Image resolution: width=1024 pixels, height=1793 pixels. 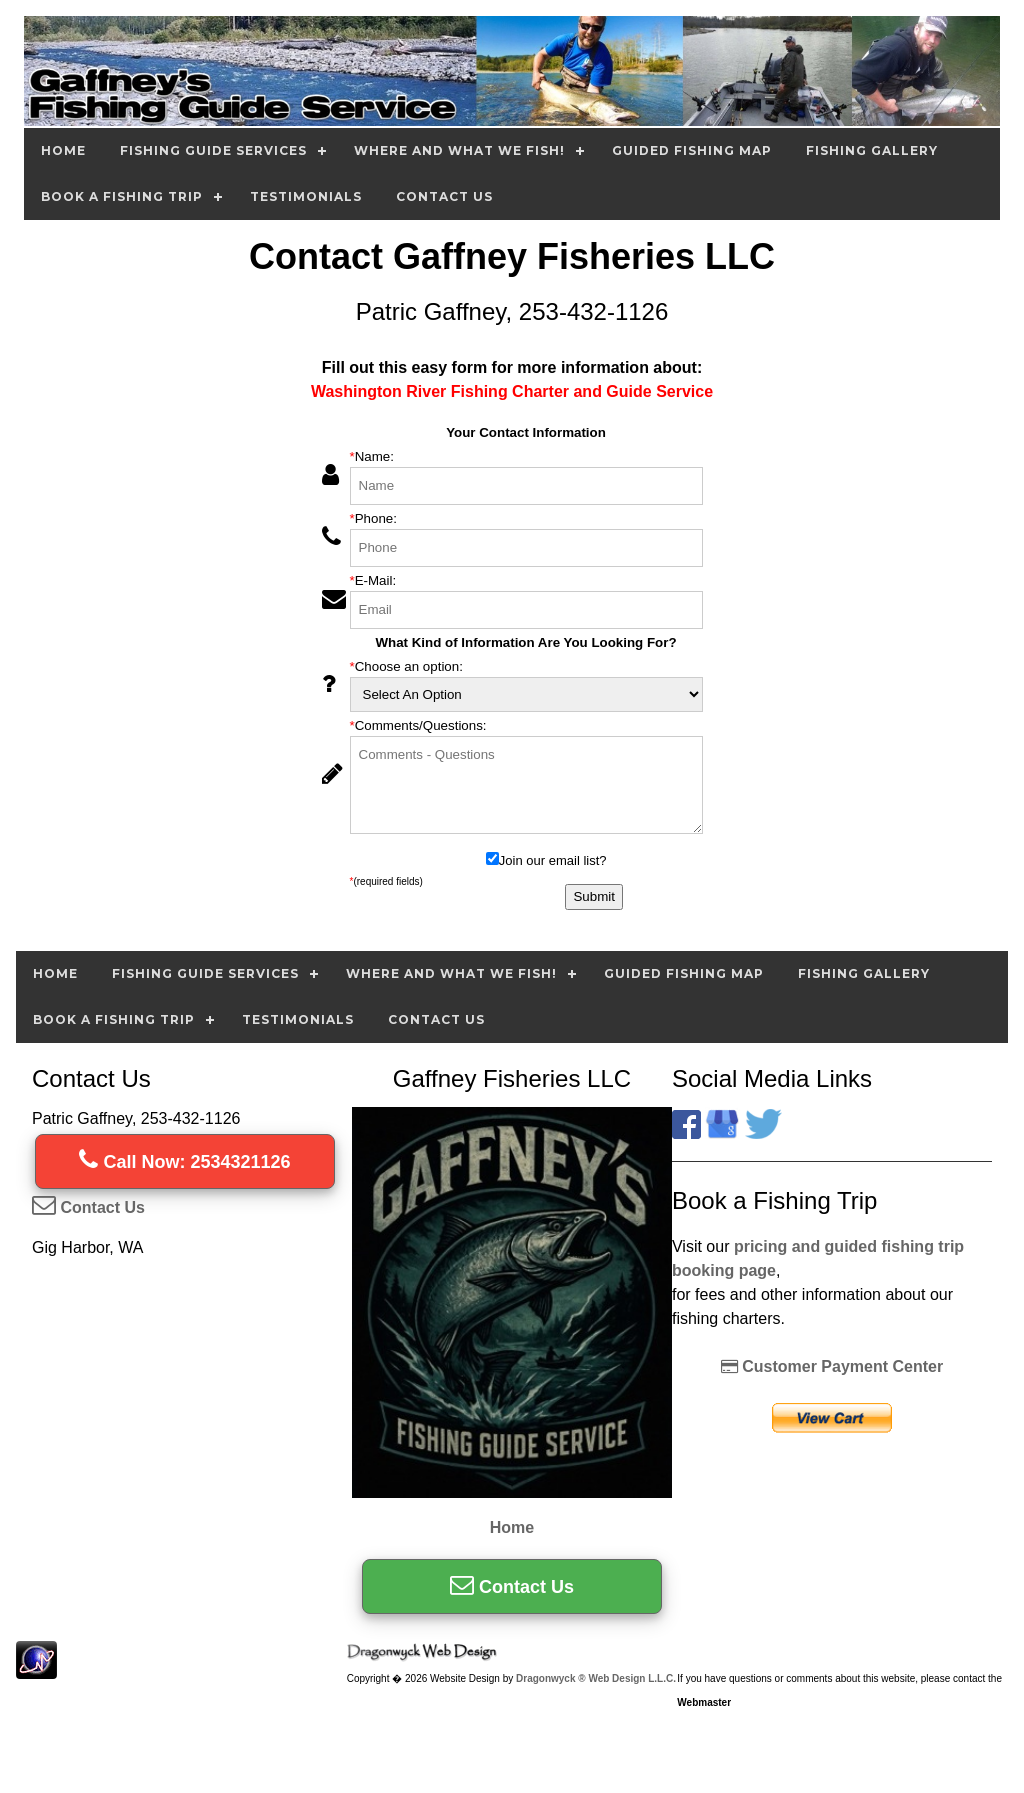 What do you see at coordinates (63, 150) in the screenshot?
I see `Home` at bounding box center [63, 150].